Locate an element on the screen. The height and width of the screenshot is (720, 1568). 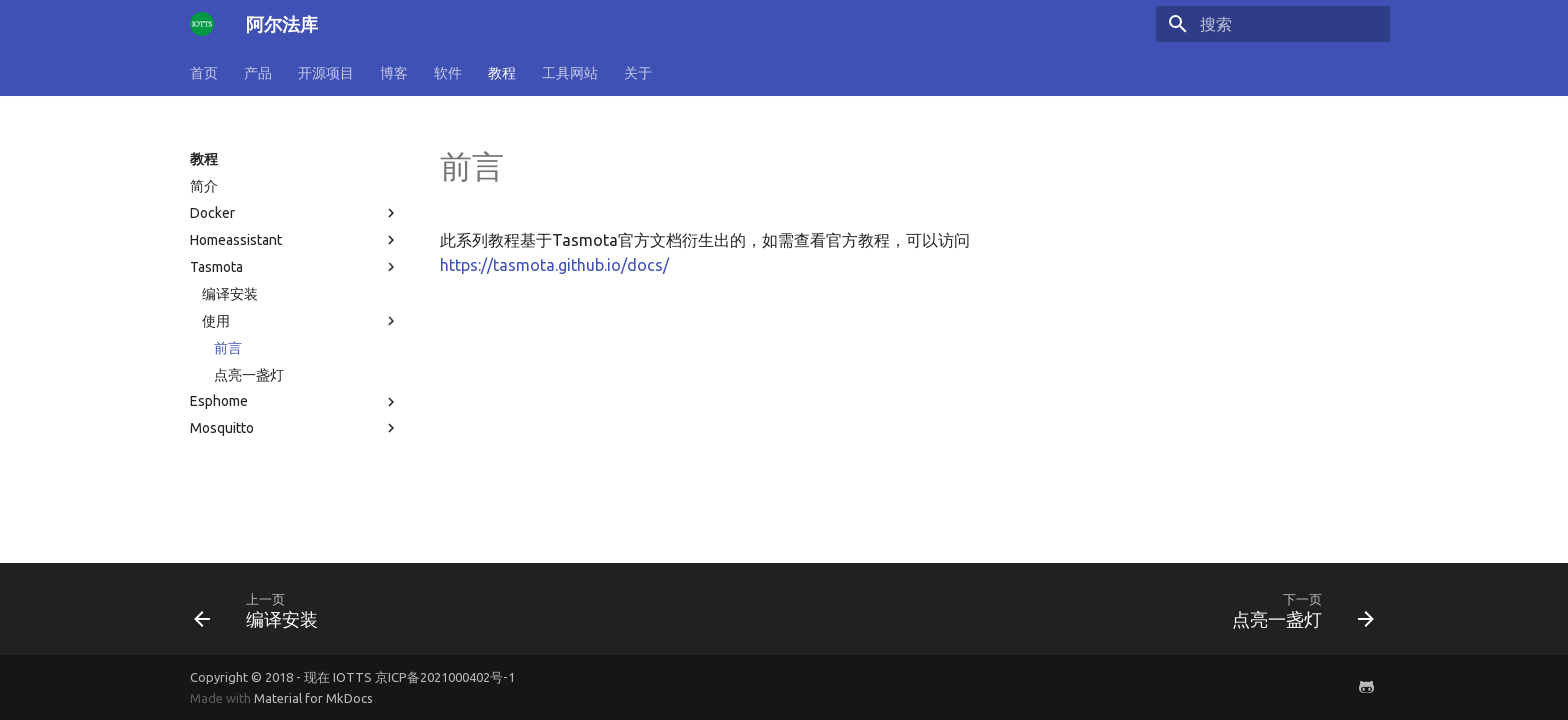
教程 is located at coordinates (502, 73).